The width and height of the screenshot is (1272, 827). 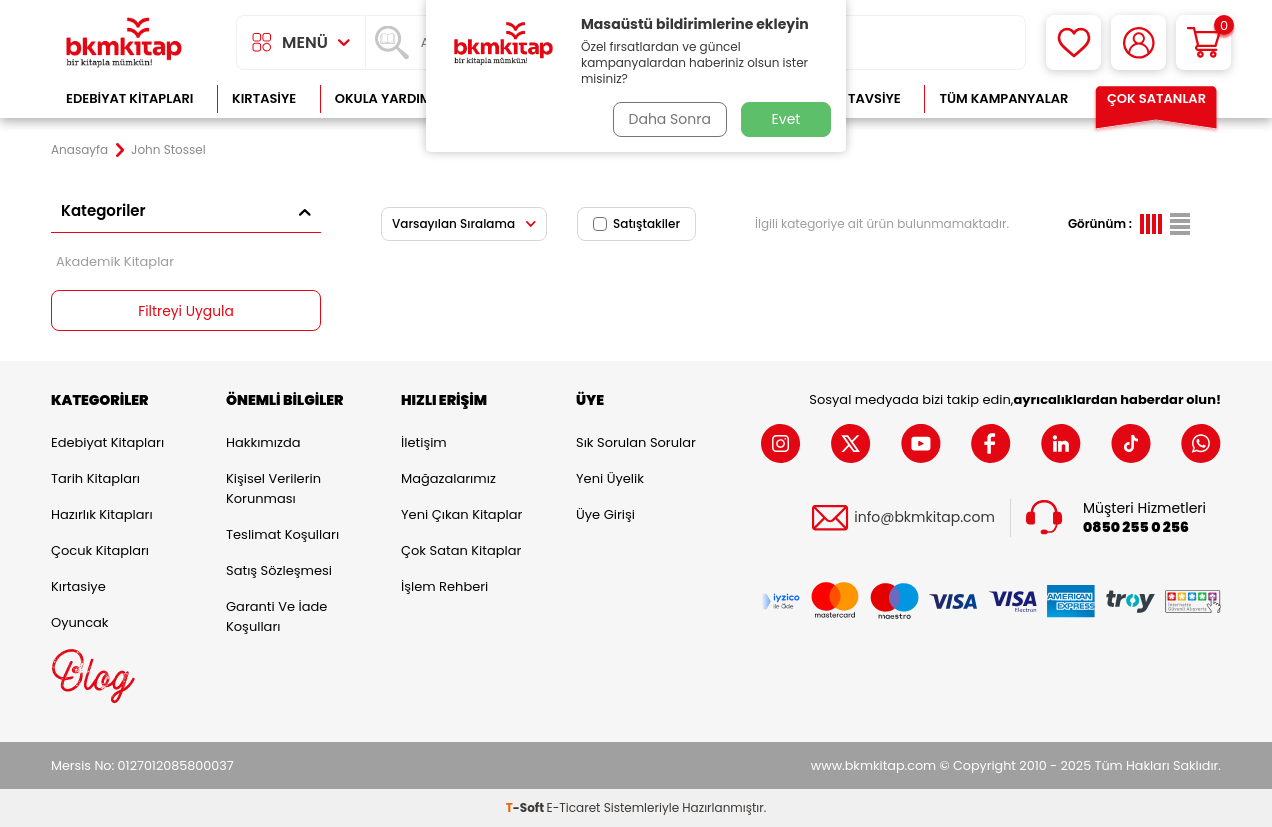 I want to click on Yeni Üyelik, so click(x=610, y=478).